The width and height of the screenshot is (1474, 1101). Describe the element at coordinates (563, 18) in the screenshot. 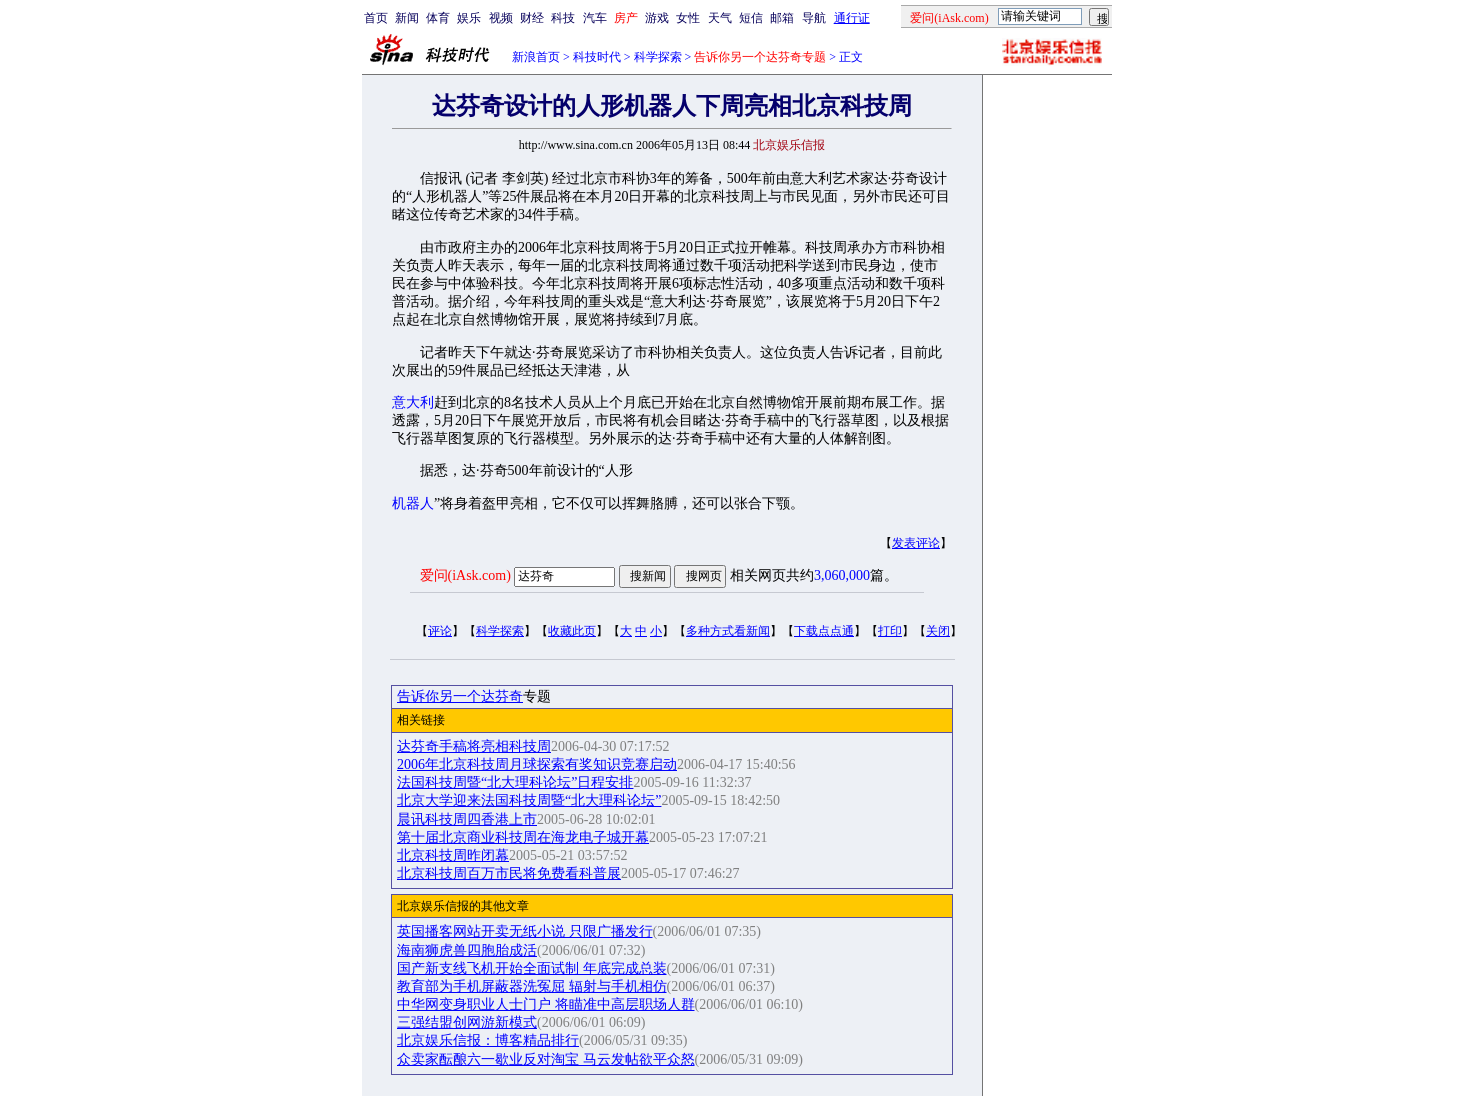

I see `科技` at that location.